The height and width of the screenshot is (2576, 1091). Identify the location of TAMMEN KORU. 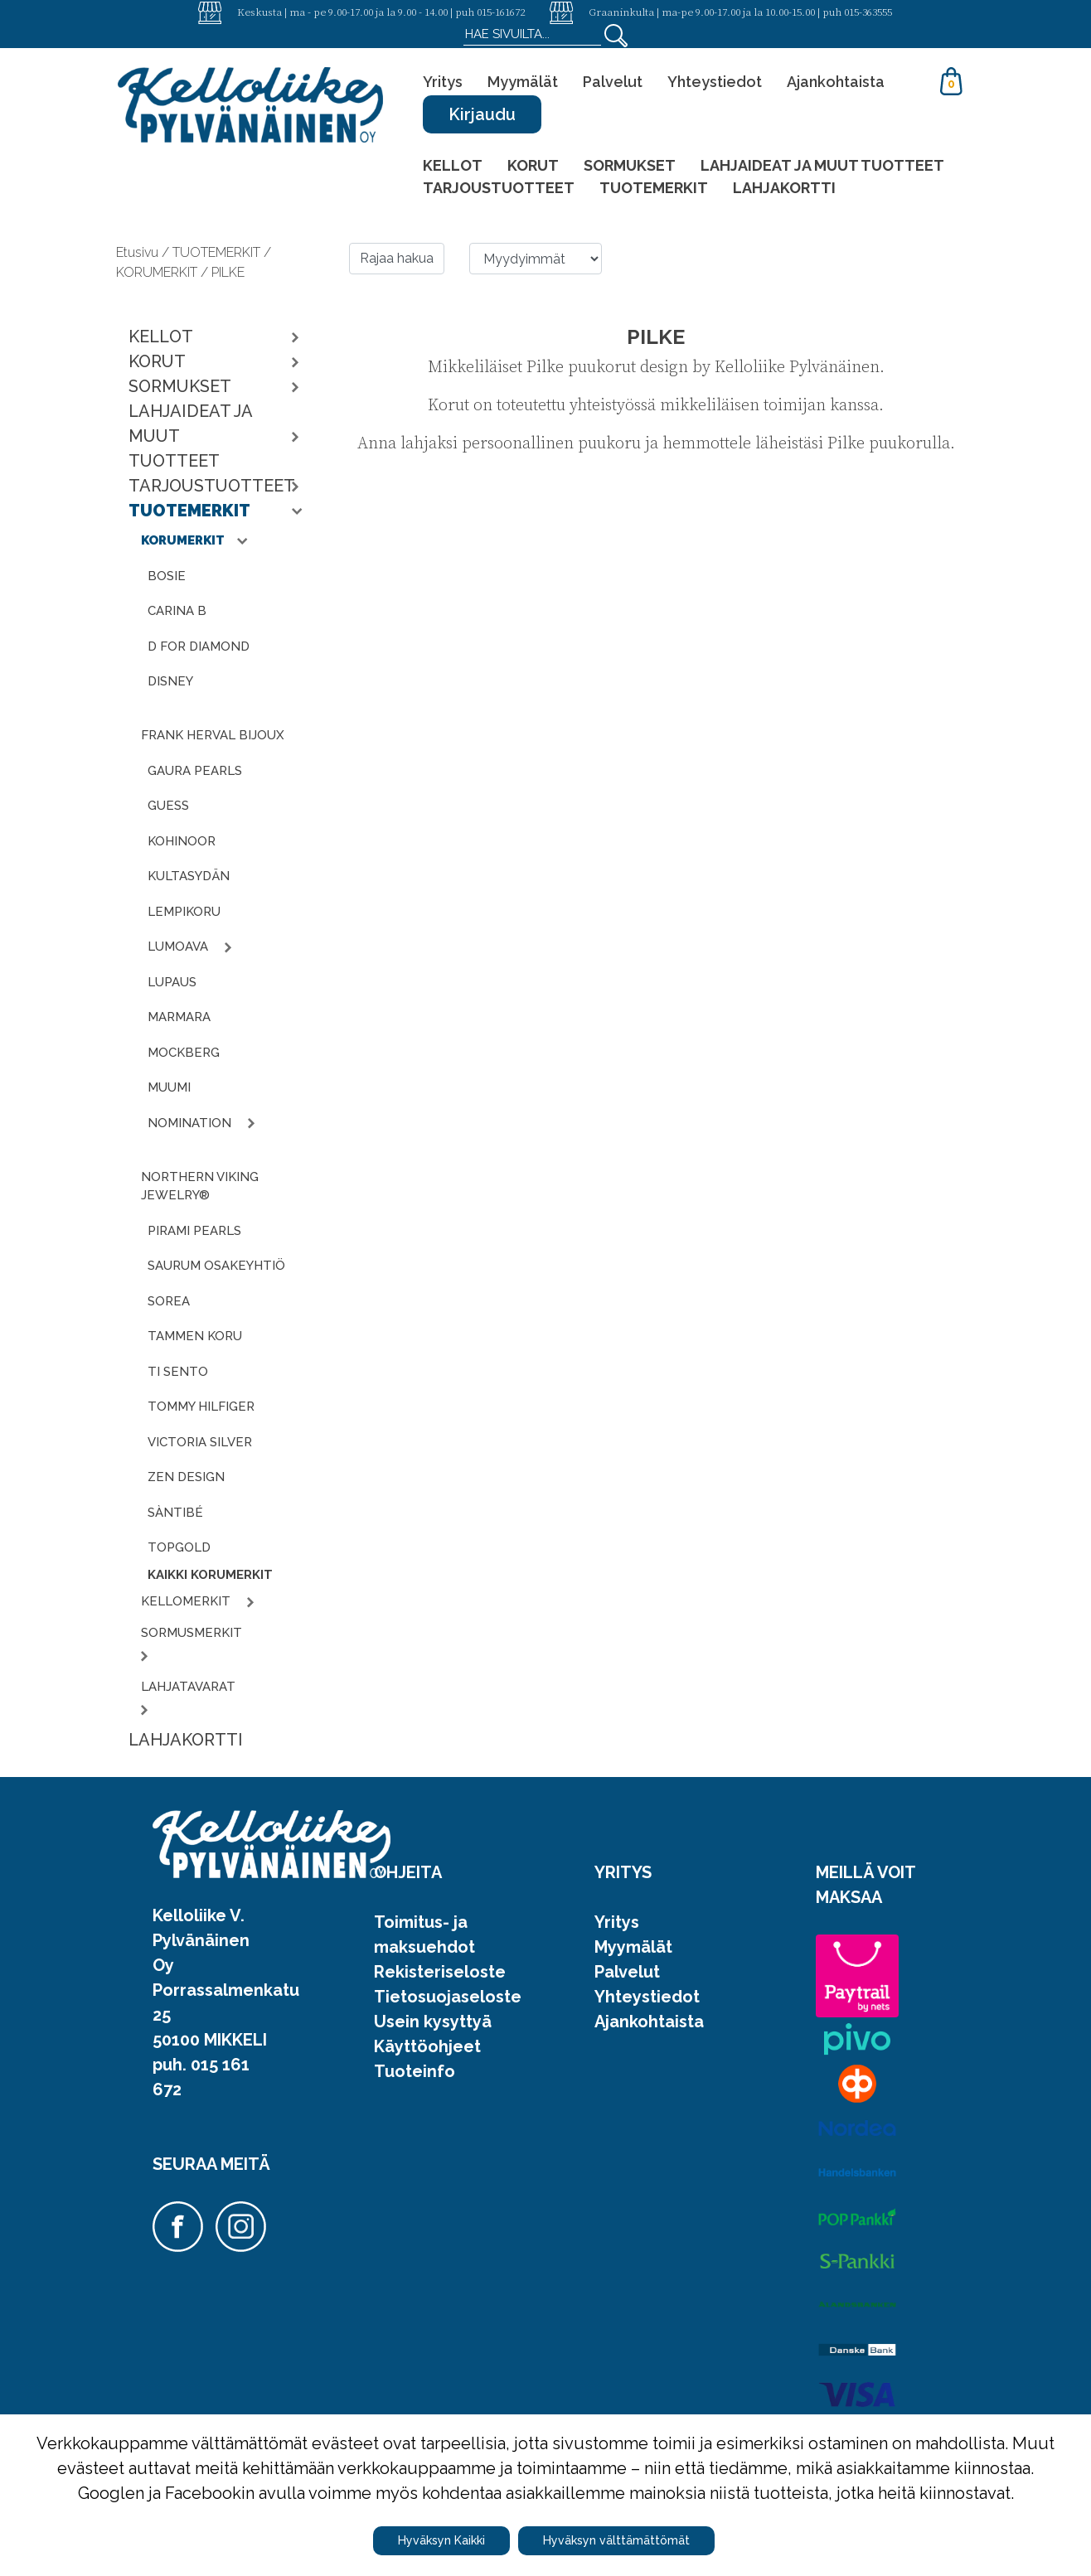
(195, 1336).